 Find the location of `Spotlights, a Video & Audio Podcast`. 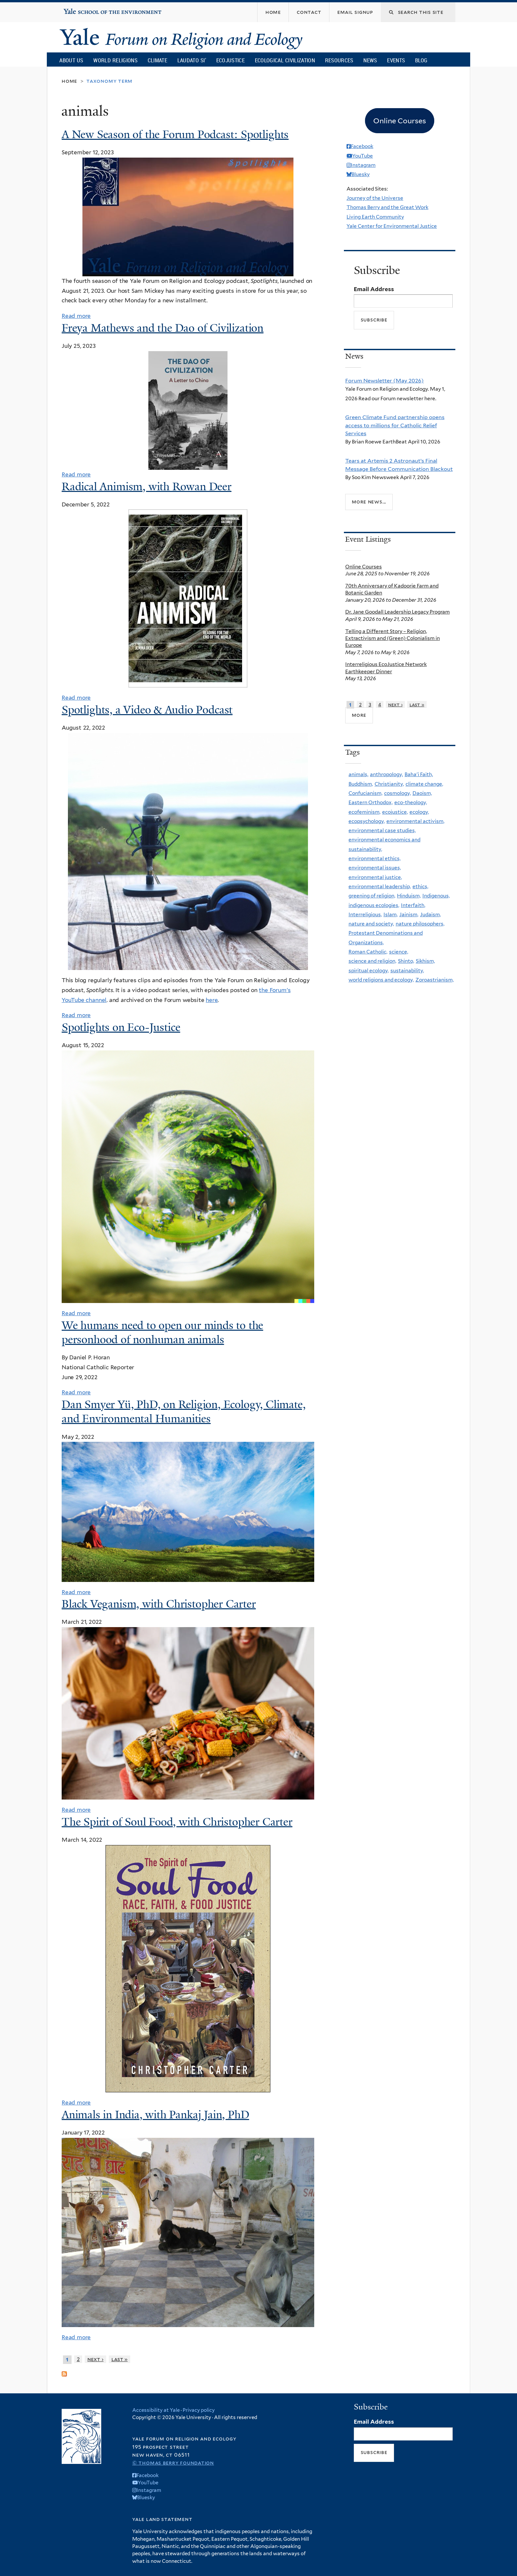

Spotlights, a Video & Audio Podcast is located at coordinates (147, 710).